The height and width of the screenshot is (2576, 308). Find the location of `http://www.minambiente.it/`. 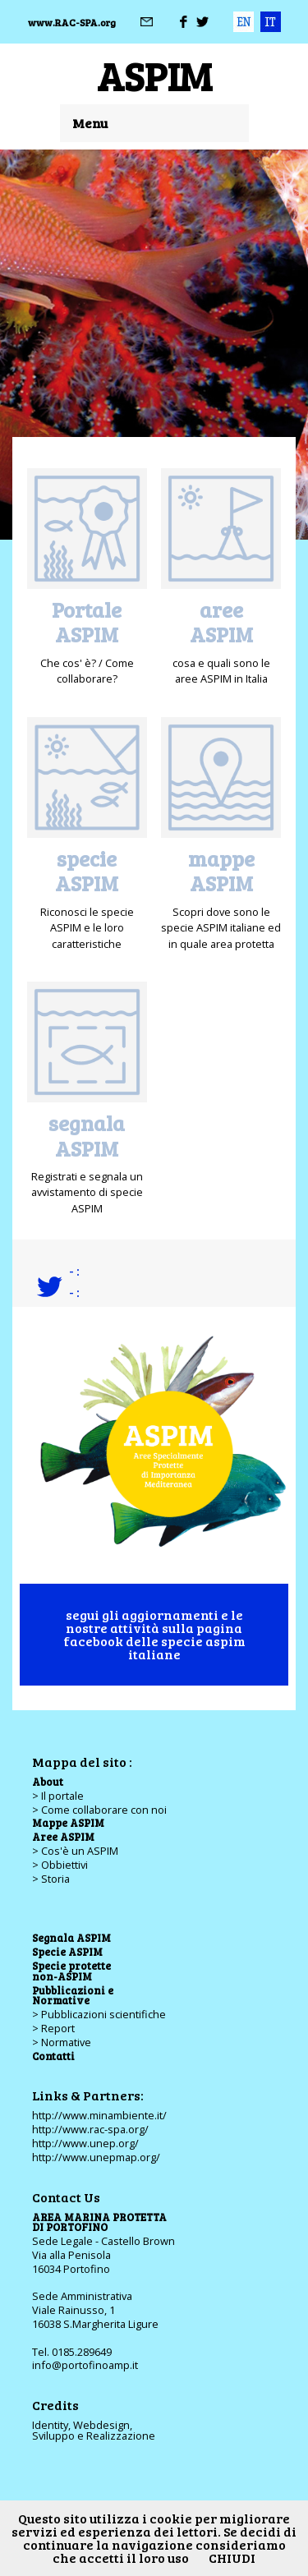

http://www.minambiente.it/ is located at coordinates (99, 2115).